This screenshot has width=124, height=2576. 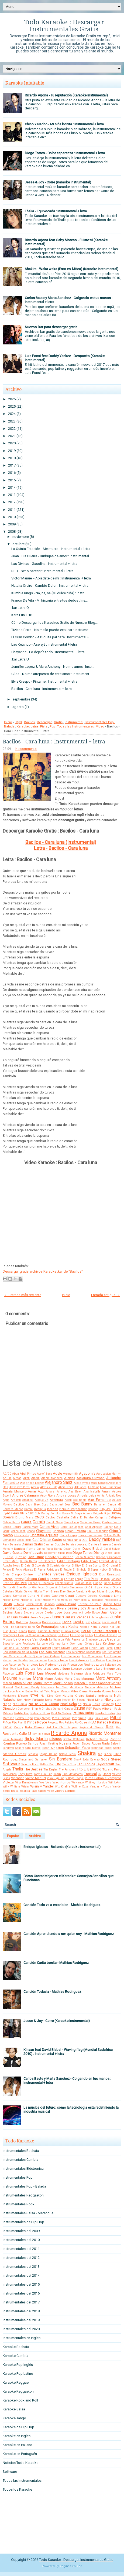 I want to click on El Cata, so click(x=25, y=1565).